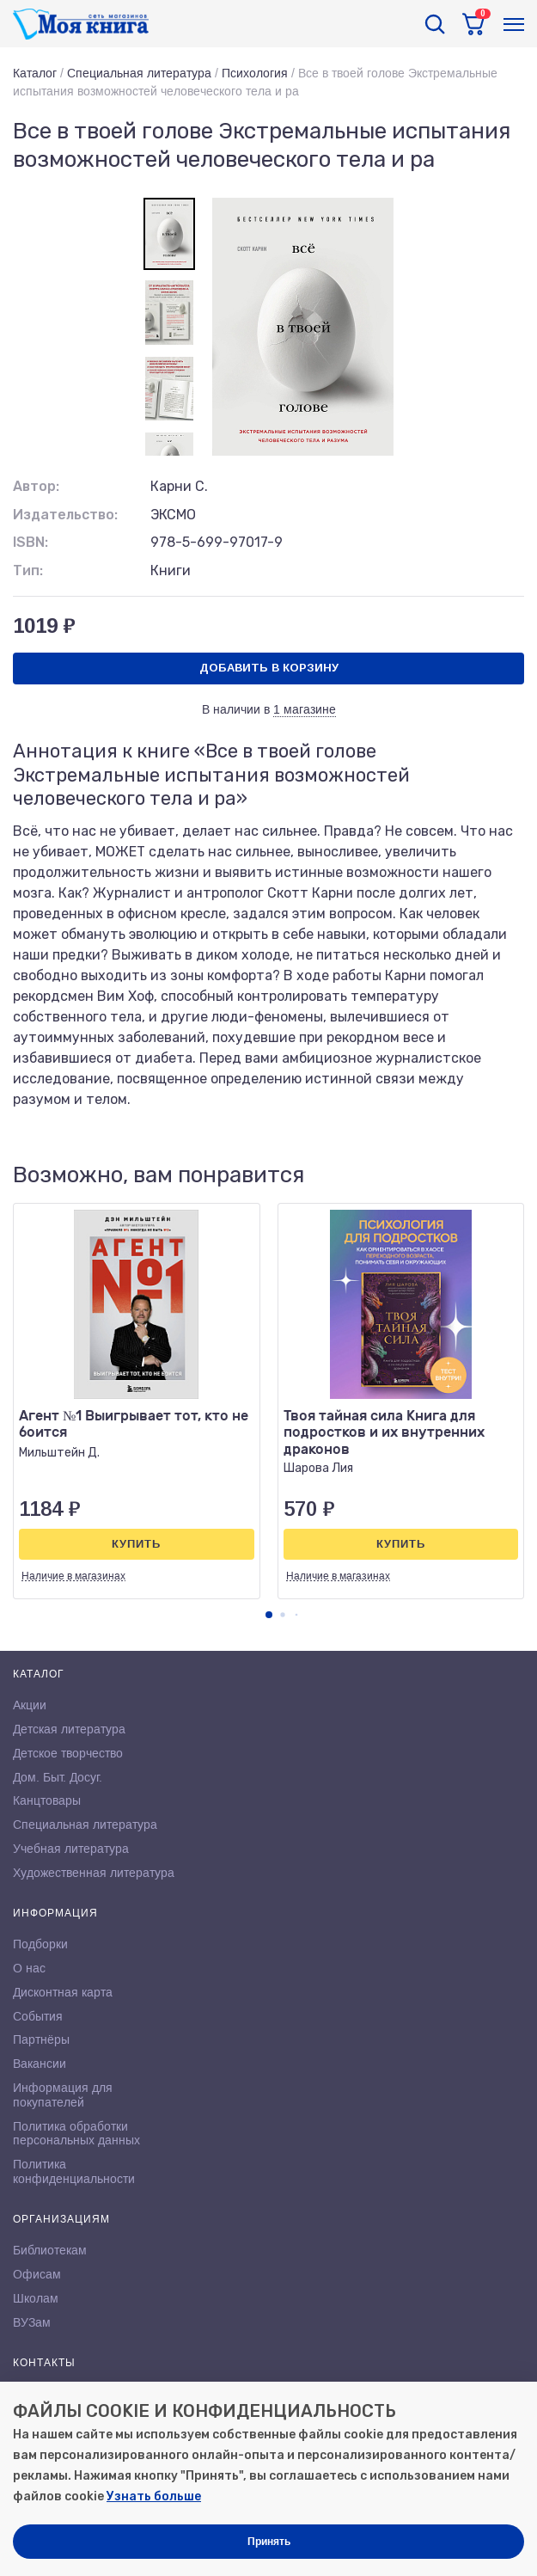  I want to click on Учебная литература, so click(71, 1848).